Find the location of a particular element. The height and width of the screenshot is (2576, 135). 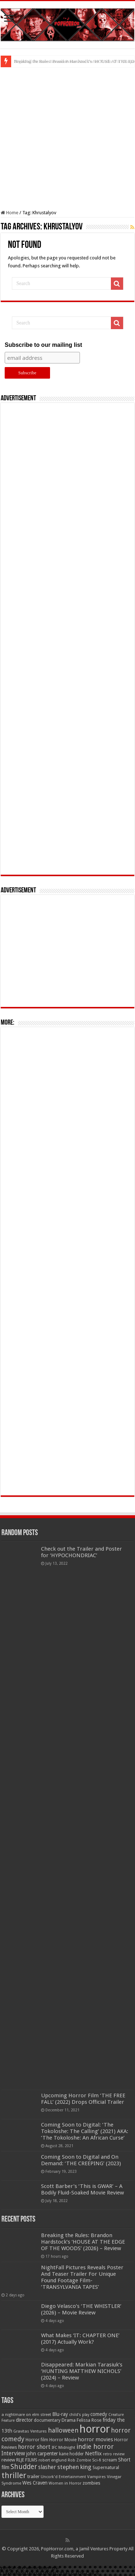

Shudder [Shudder (184 items)] is located at coordinates (23, 2467).